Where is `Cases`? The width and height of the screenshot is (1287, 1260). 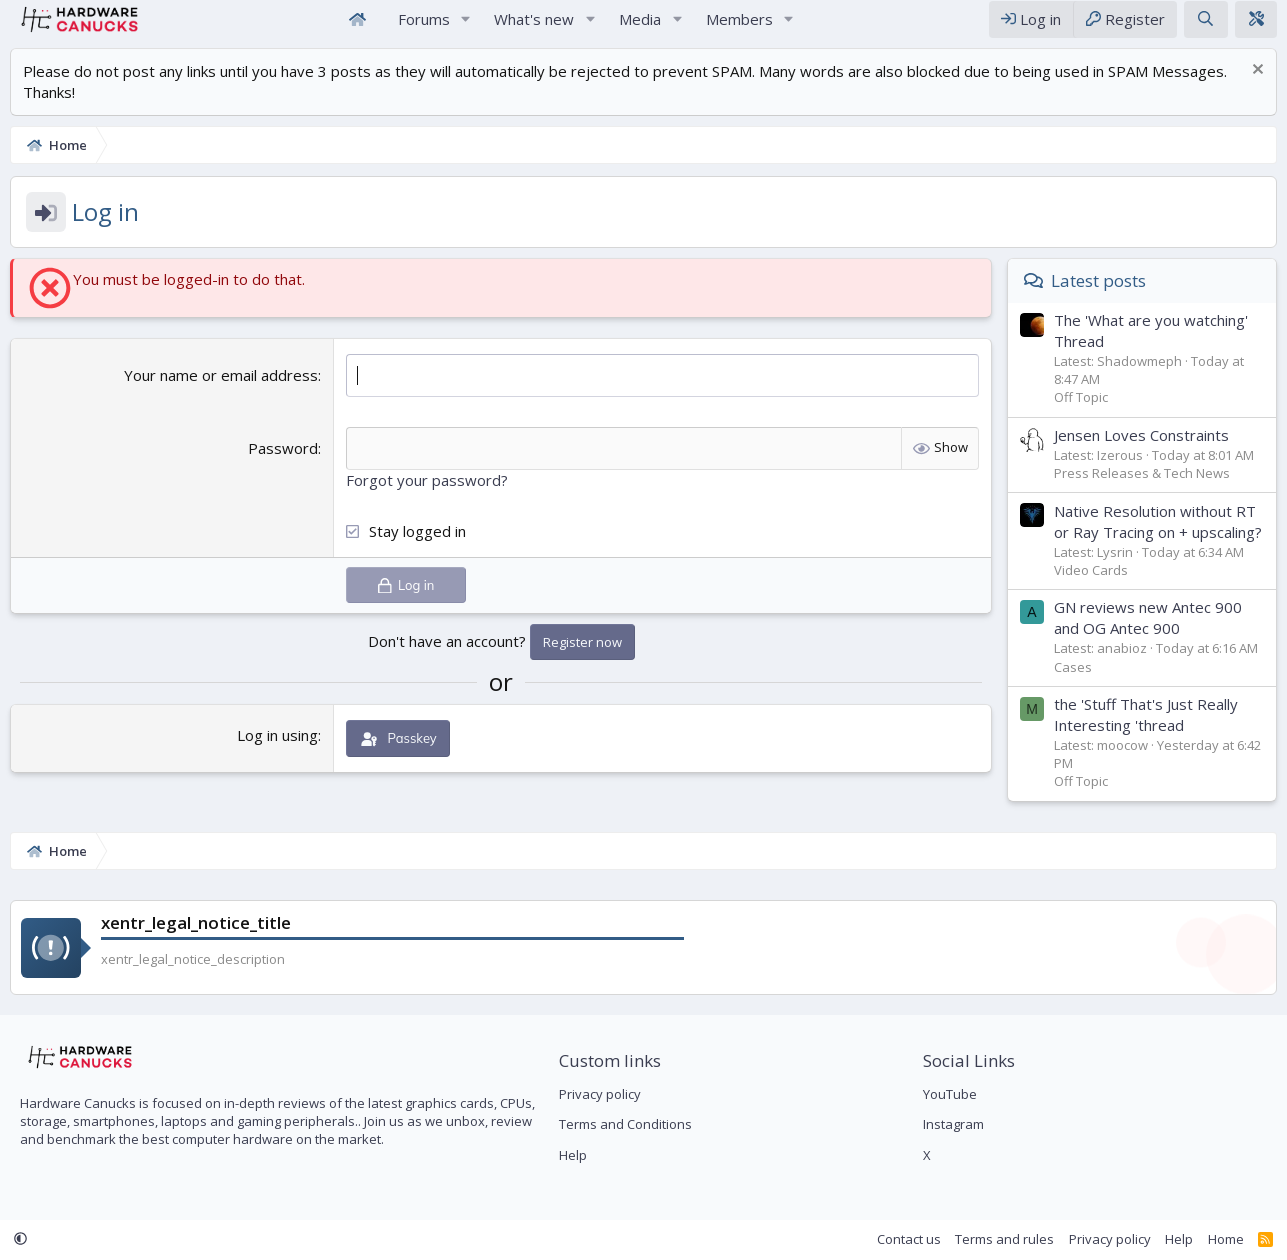 Cases is located at coordinates (1073, 686).